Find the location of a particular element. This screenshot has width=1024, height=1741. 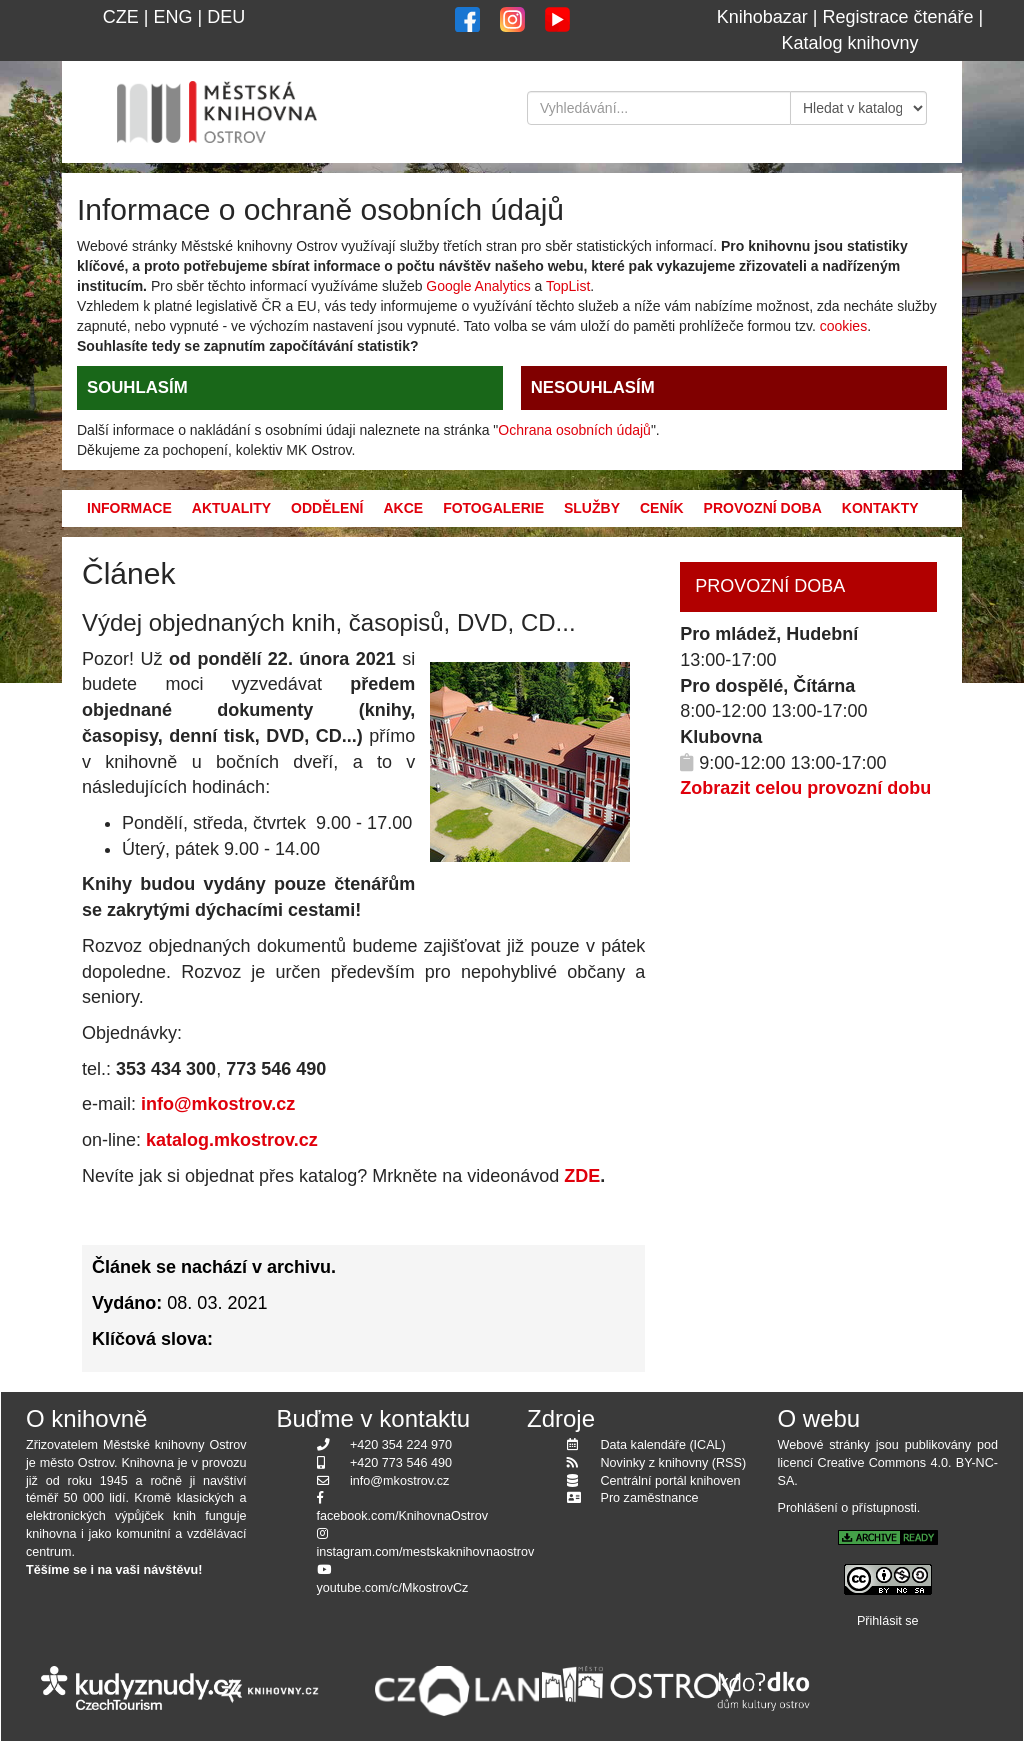

Zobrazit celou provozní dobu is located at coordinates (805, 788).